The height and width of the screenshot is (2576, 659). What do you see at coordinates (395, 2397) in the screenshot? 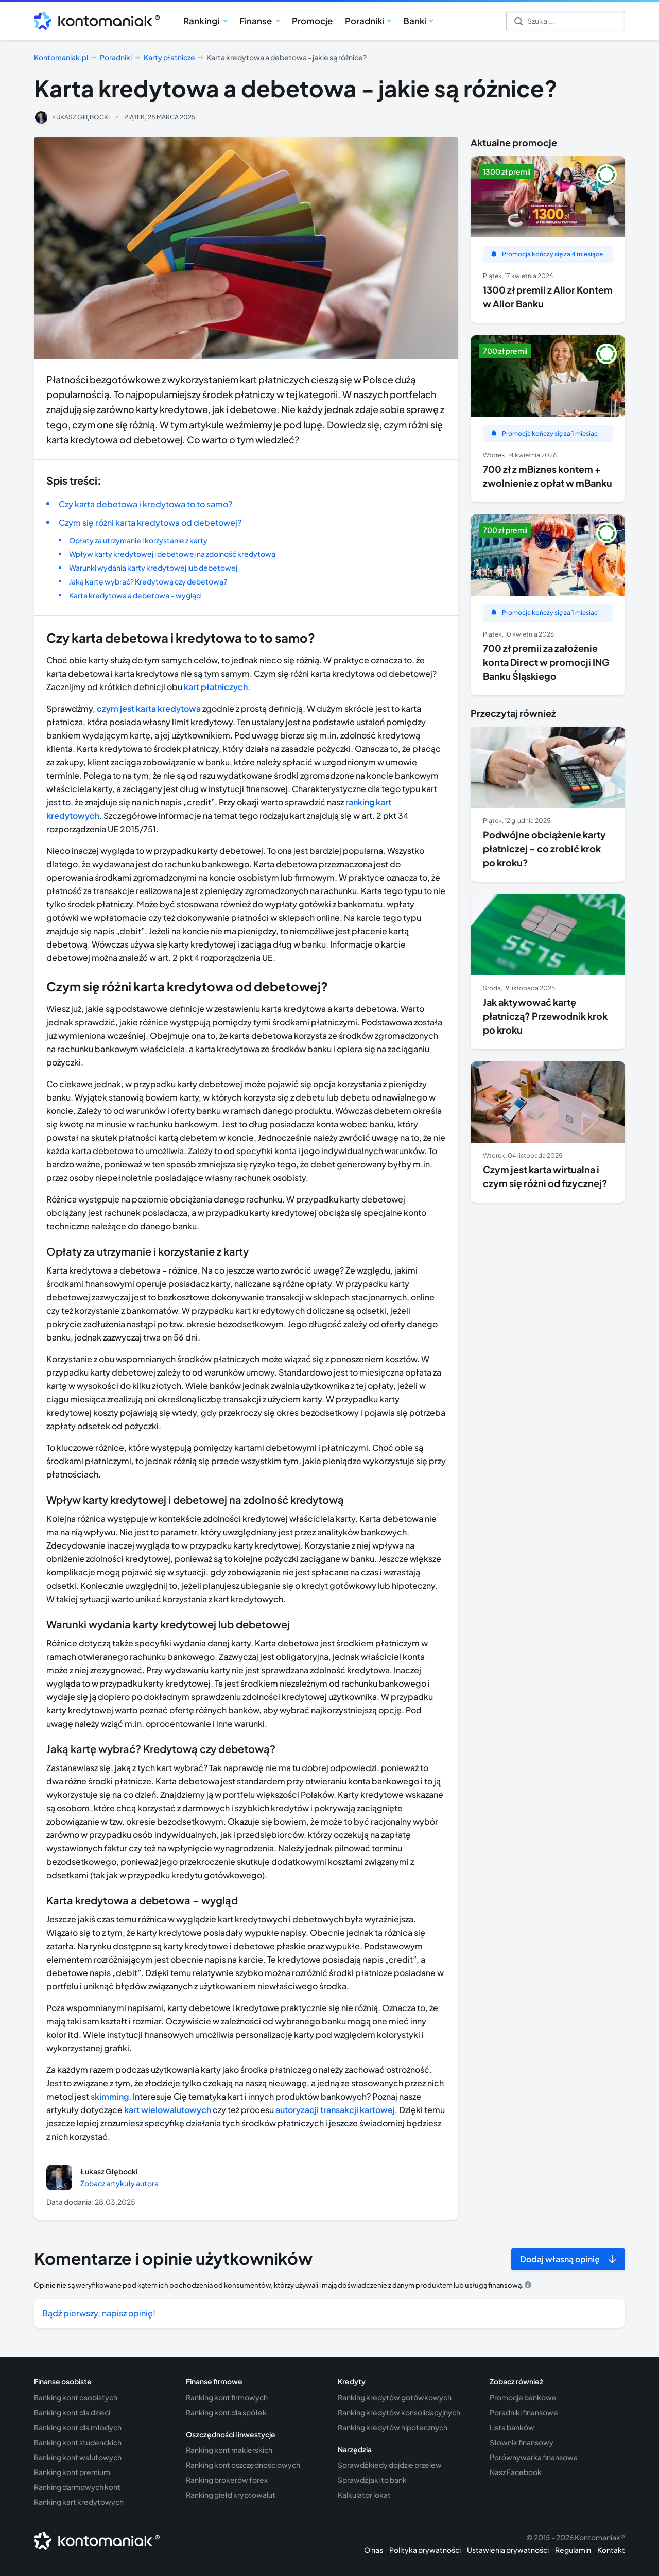
I see `Ranking kredytów gotówkowych` at bounding box center [395, 2397].